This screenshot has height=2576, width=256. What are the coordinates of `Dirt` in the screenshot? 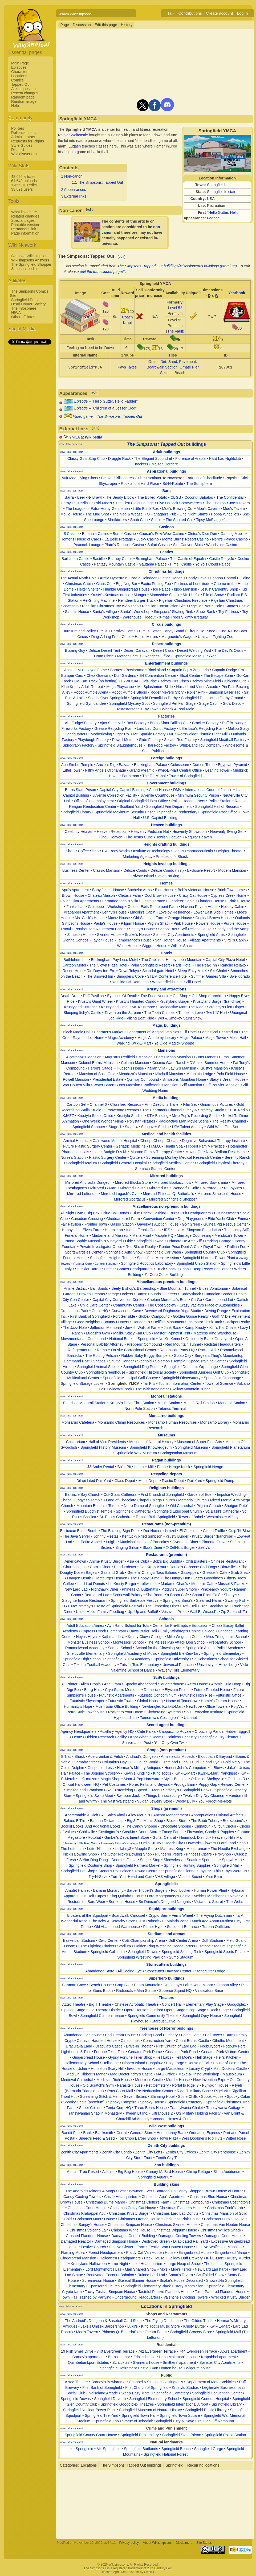 It's located at (163, 361).